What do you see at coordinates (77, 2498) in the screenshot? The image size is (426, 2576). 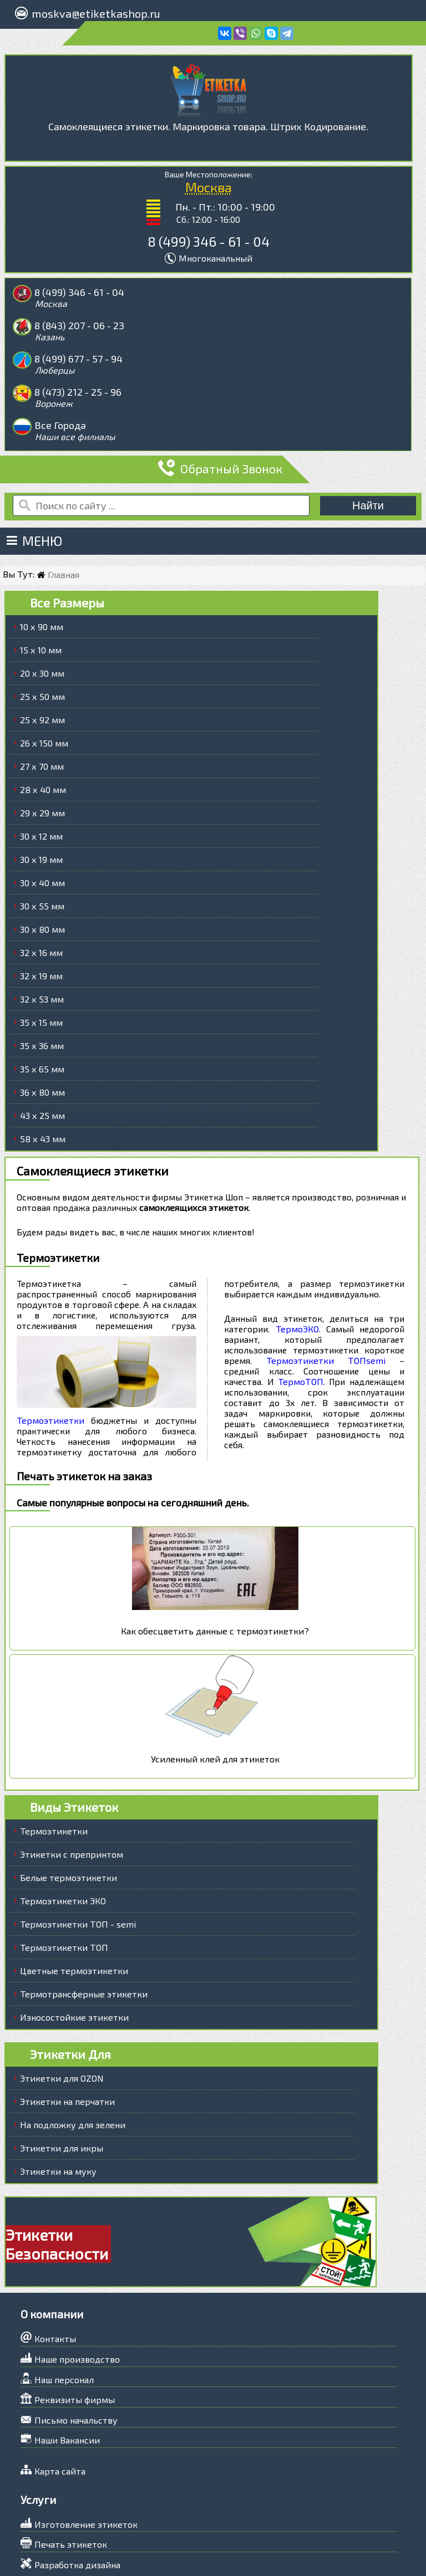 I see `Разработка дизайна` at bounding box center [77, 2498].